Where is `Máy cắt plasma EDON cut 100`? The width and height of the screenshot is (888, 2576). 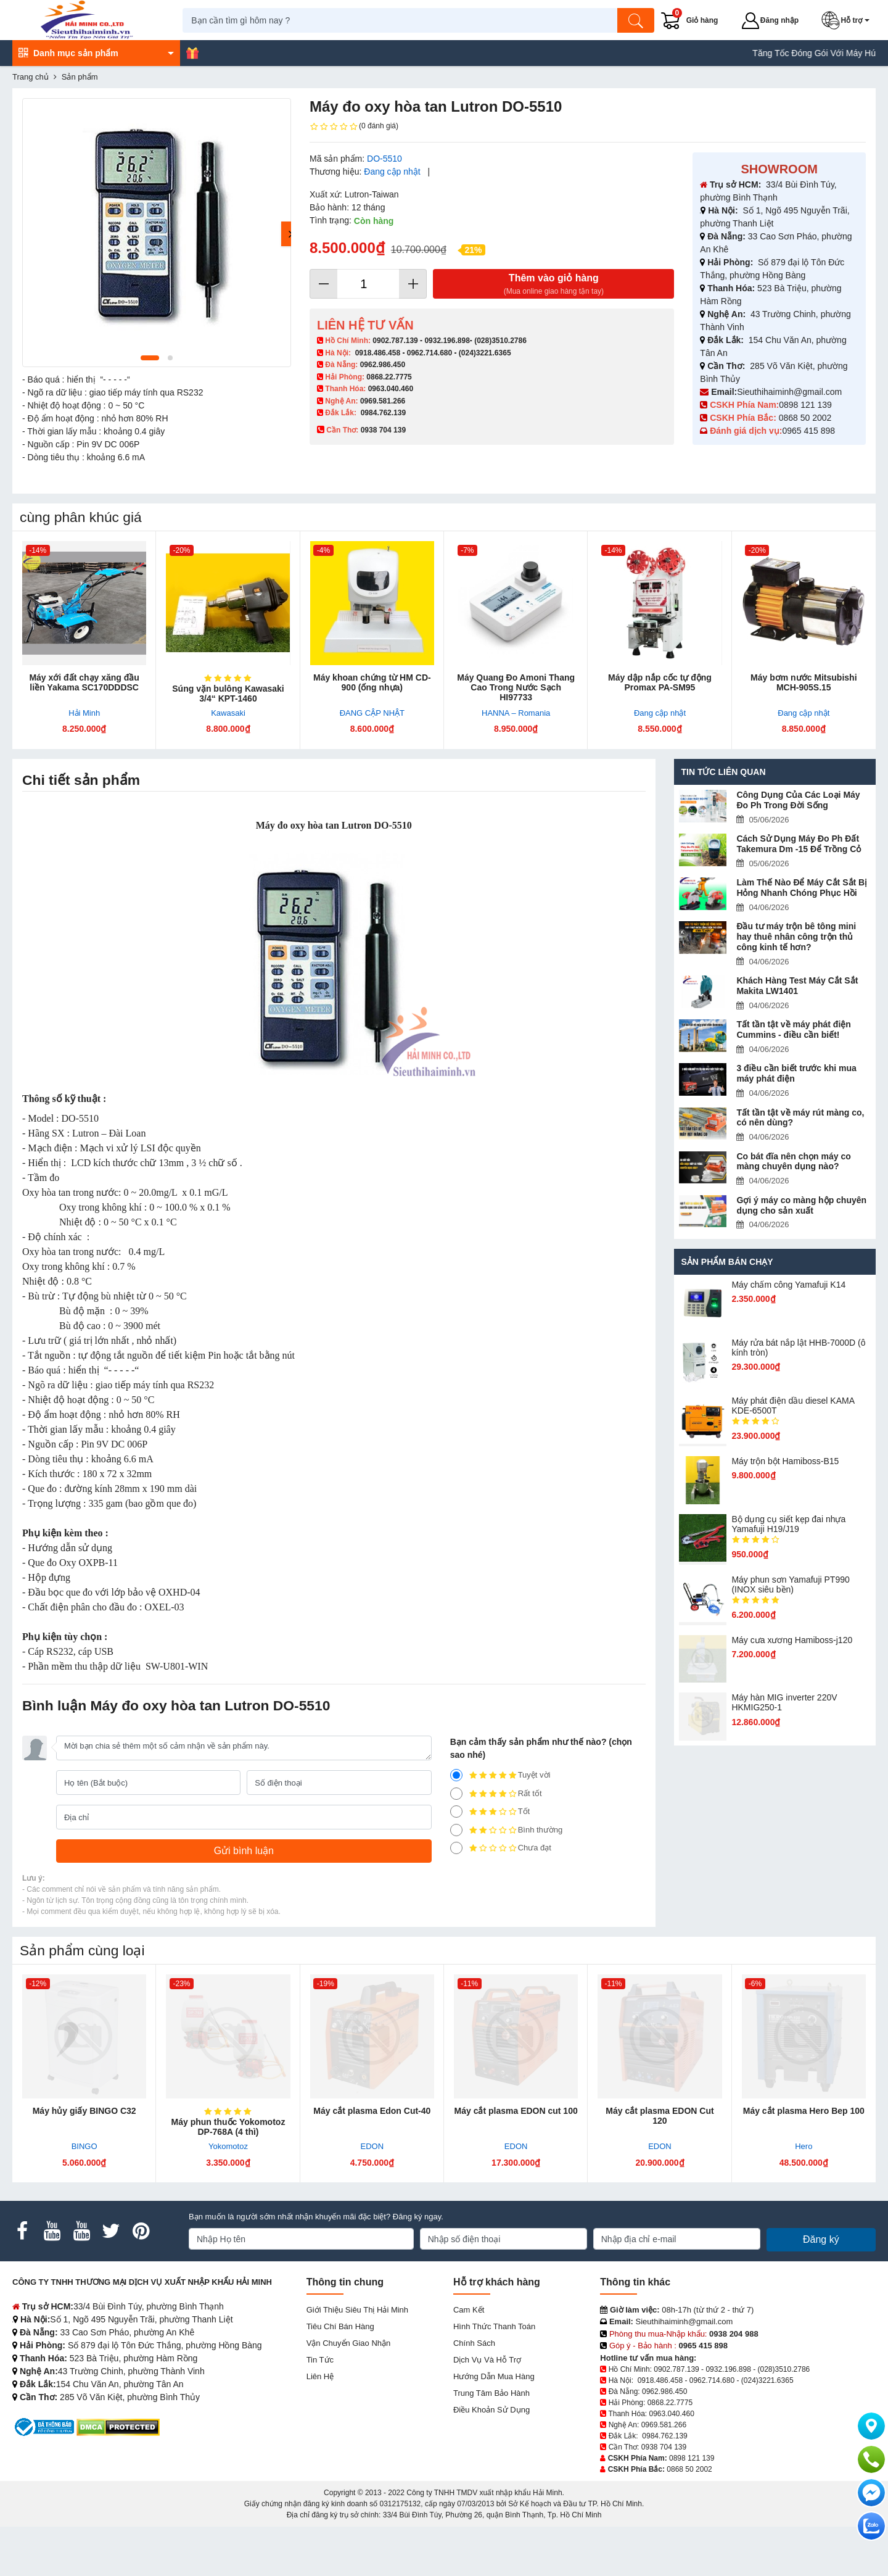
Máy cắt plasma EDON cut 100 is located at coordinates (516, 2111).